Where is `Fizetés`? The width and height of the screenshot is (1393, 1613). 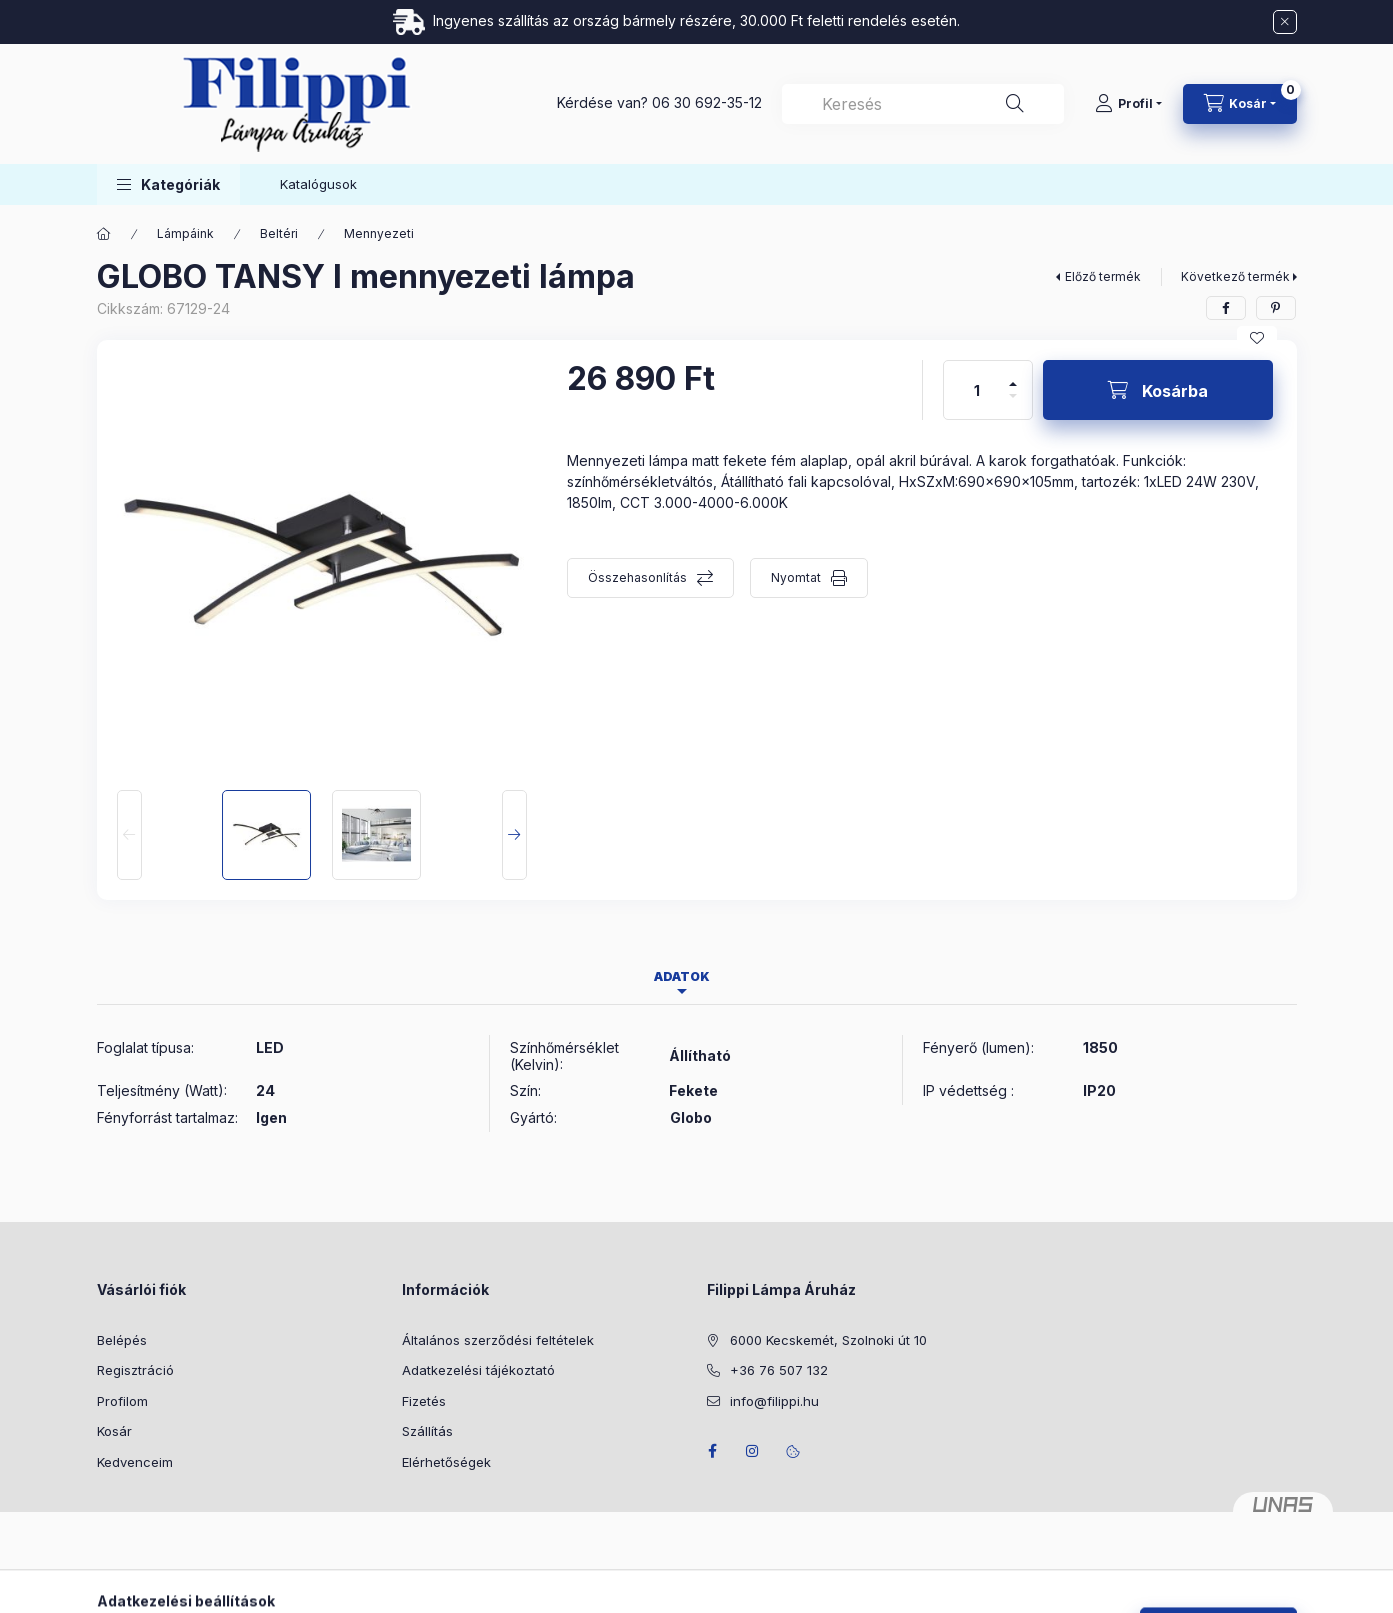
Fizetés is located at coordinates (424, 1401).